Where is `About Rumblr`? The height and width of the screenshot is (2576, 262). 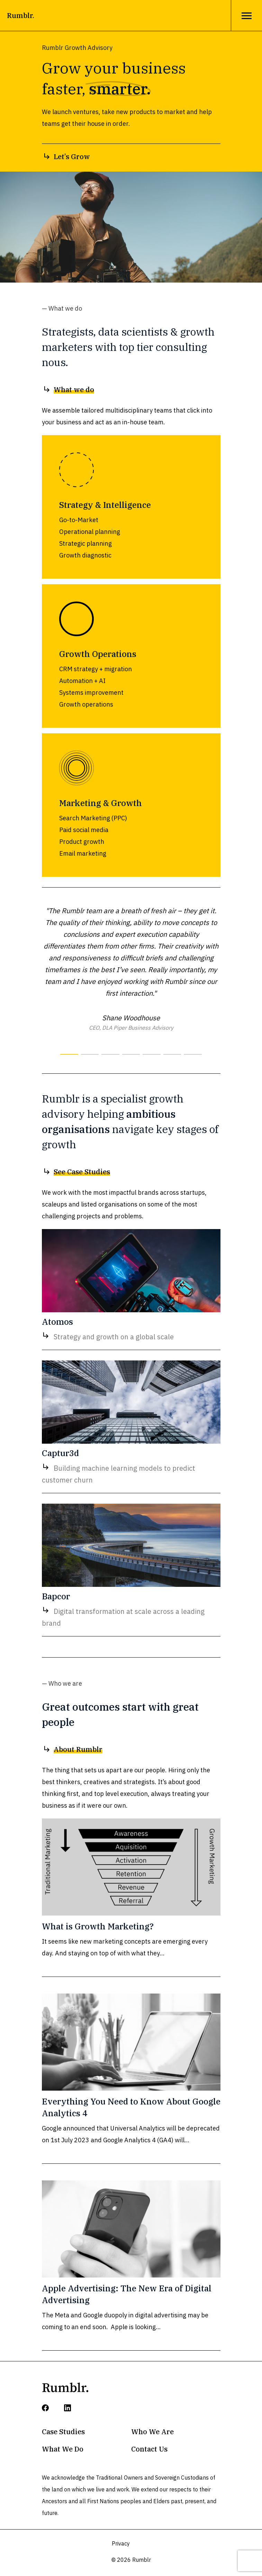 About Rumblr is located at coordinates (72, 1749).